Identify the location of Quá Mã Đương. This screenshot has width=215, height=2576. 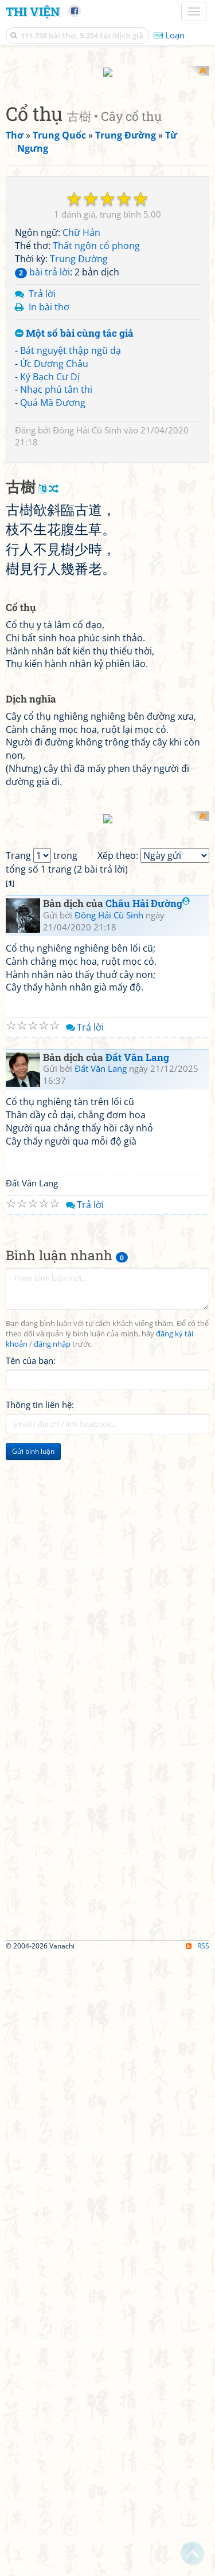
(52, 392).